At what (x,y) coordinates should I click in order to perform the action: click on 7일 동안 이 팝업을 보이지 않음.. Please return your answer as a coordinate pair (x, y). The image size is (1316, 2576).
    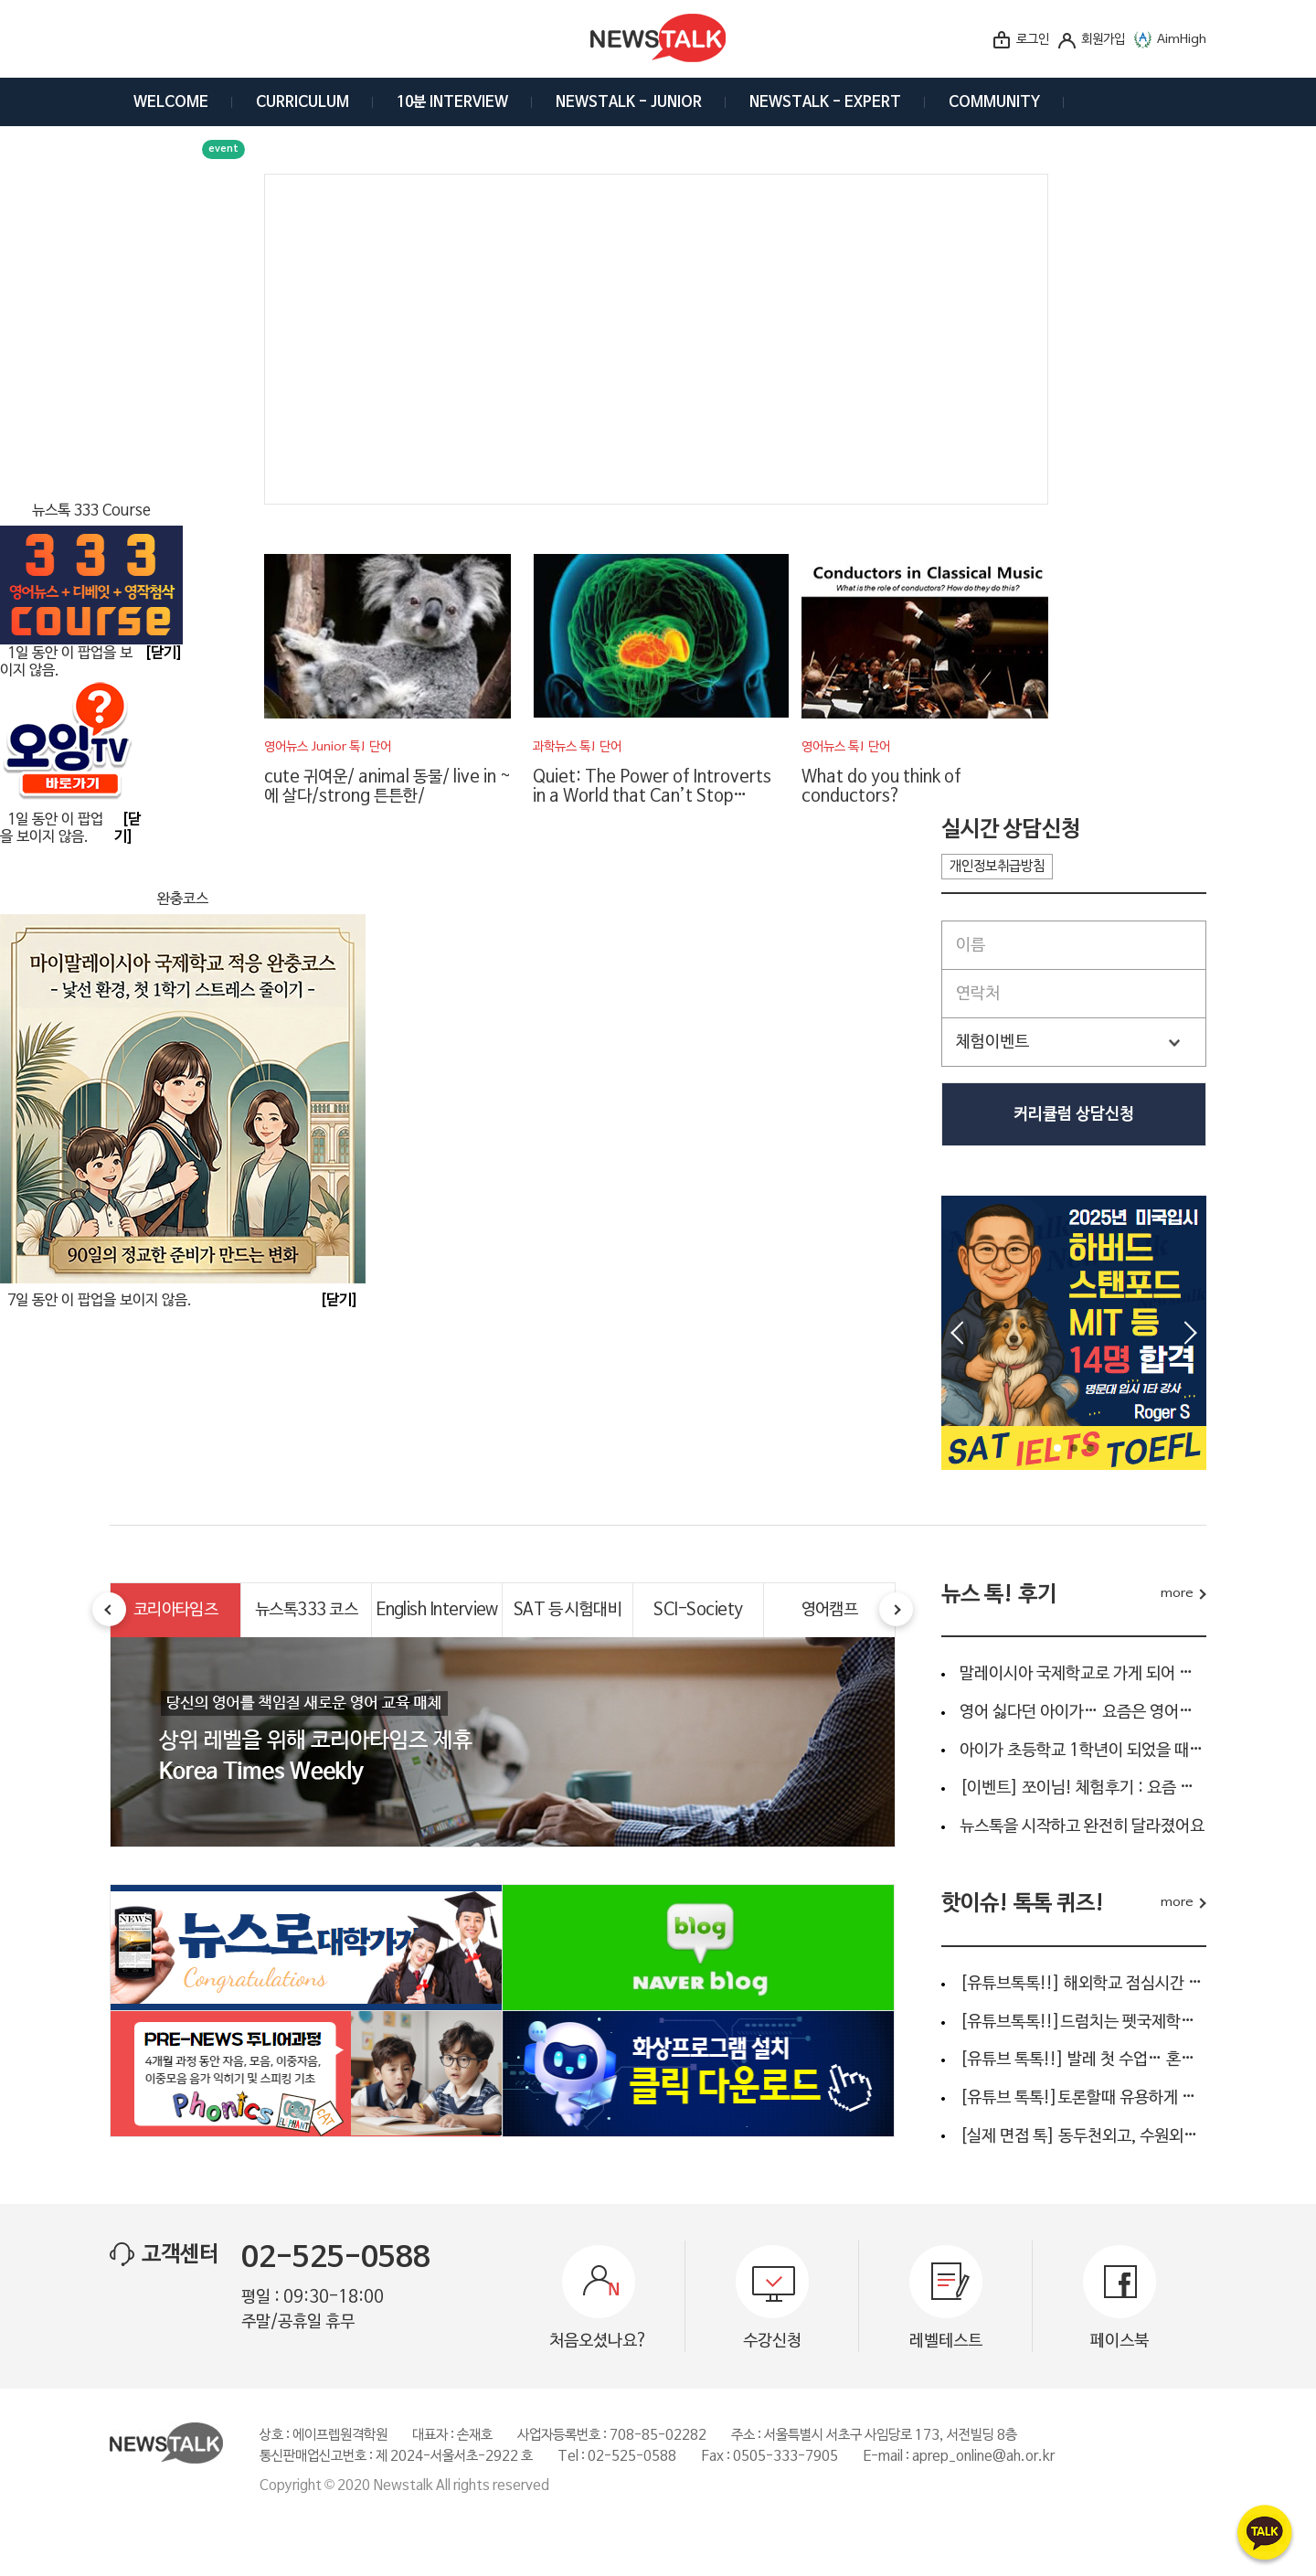
    Looking at the image, I should click on (99, 1301).